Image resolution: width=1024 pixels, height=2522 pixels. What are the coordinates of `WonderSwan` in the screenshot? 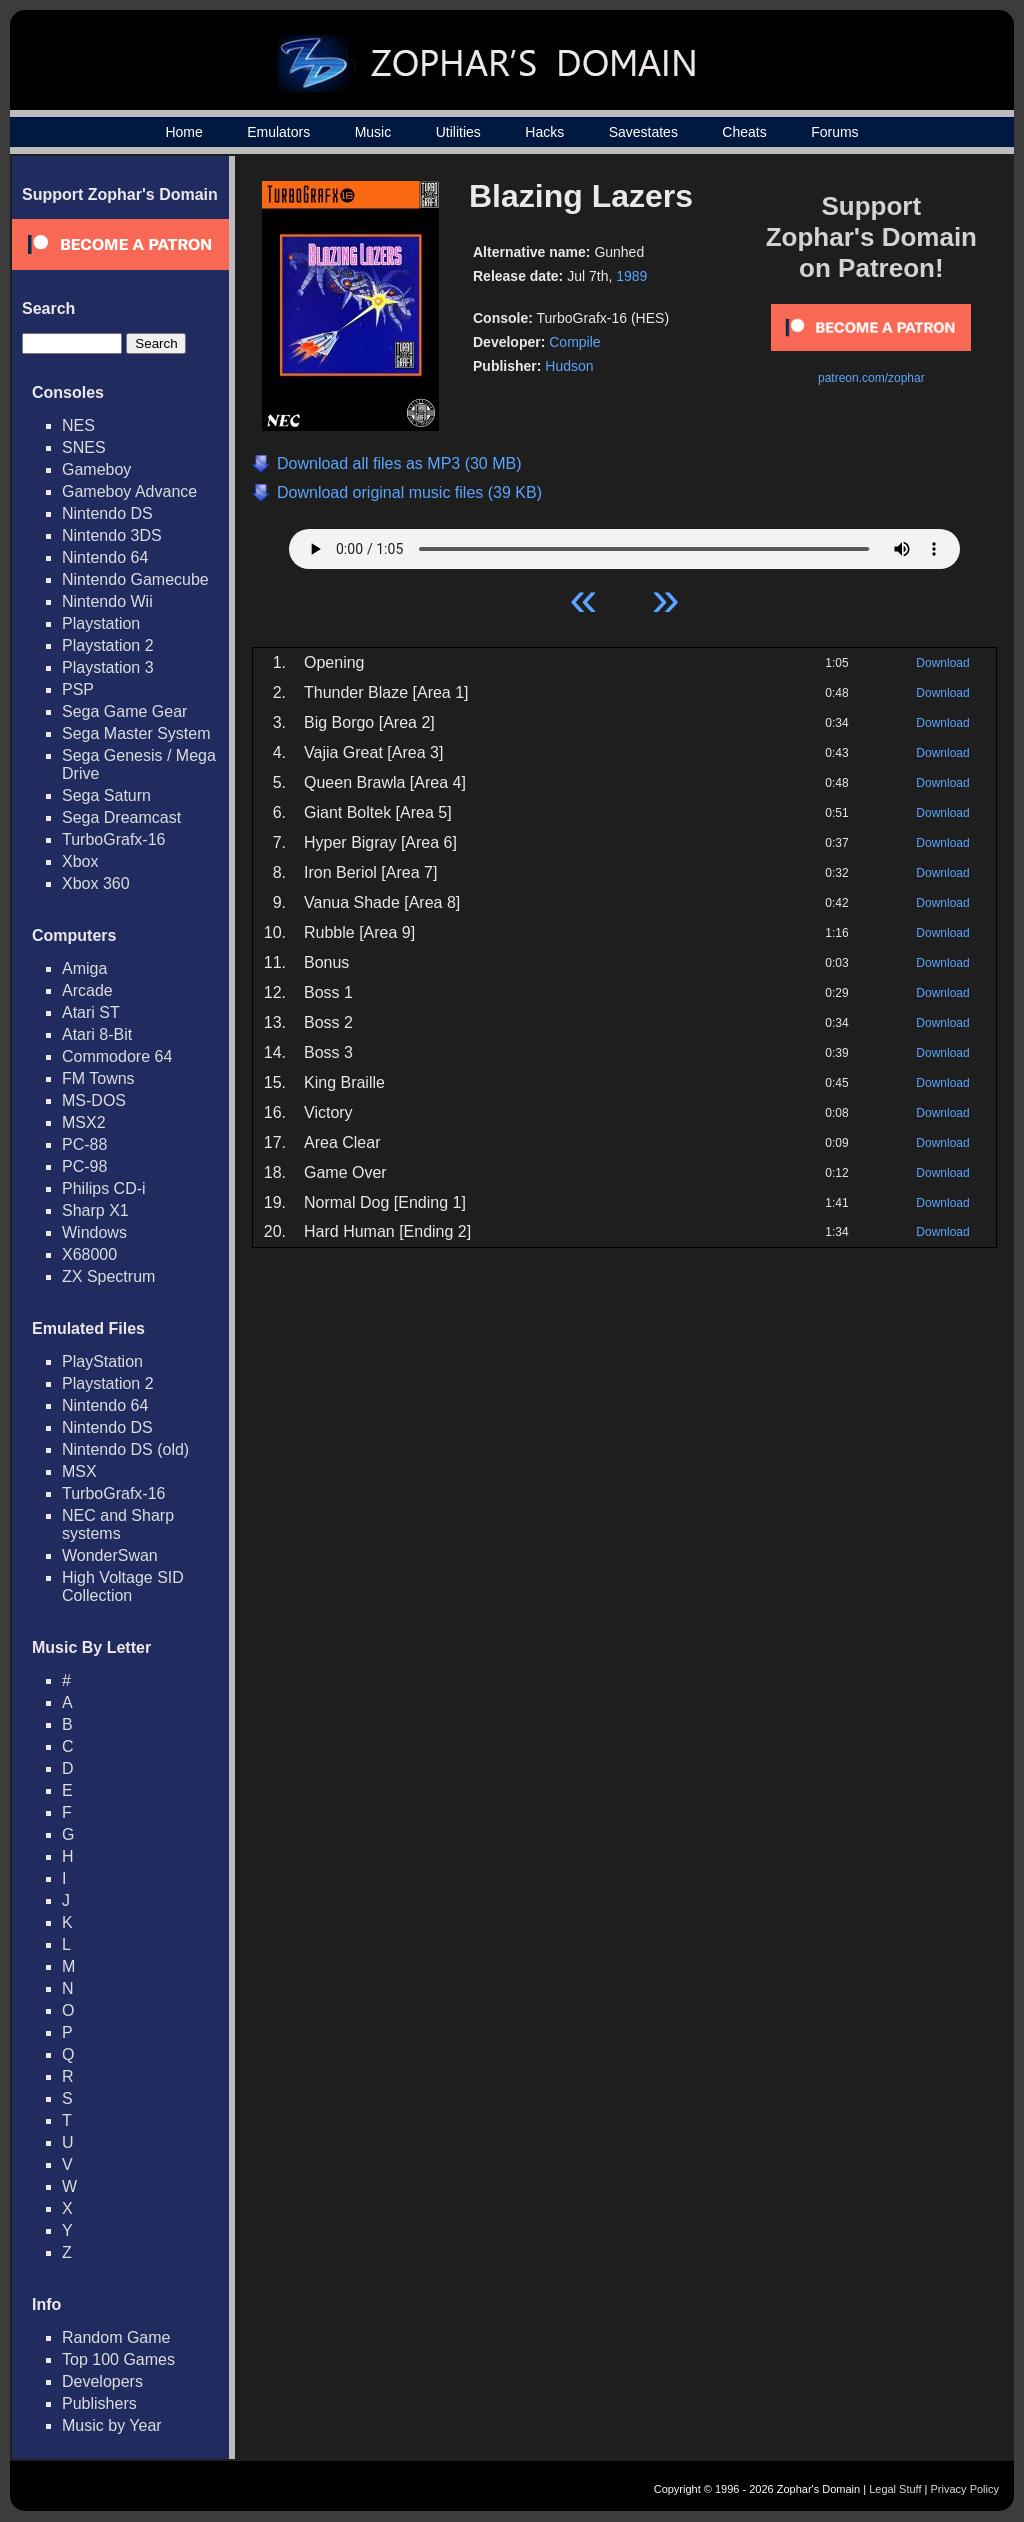 It's located at (110, 1555).